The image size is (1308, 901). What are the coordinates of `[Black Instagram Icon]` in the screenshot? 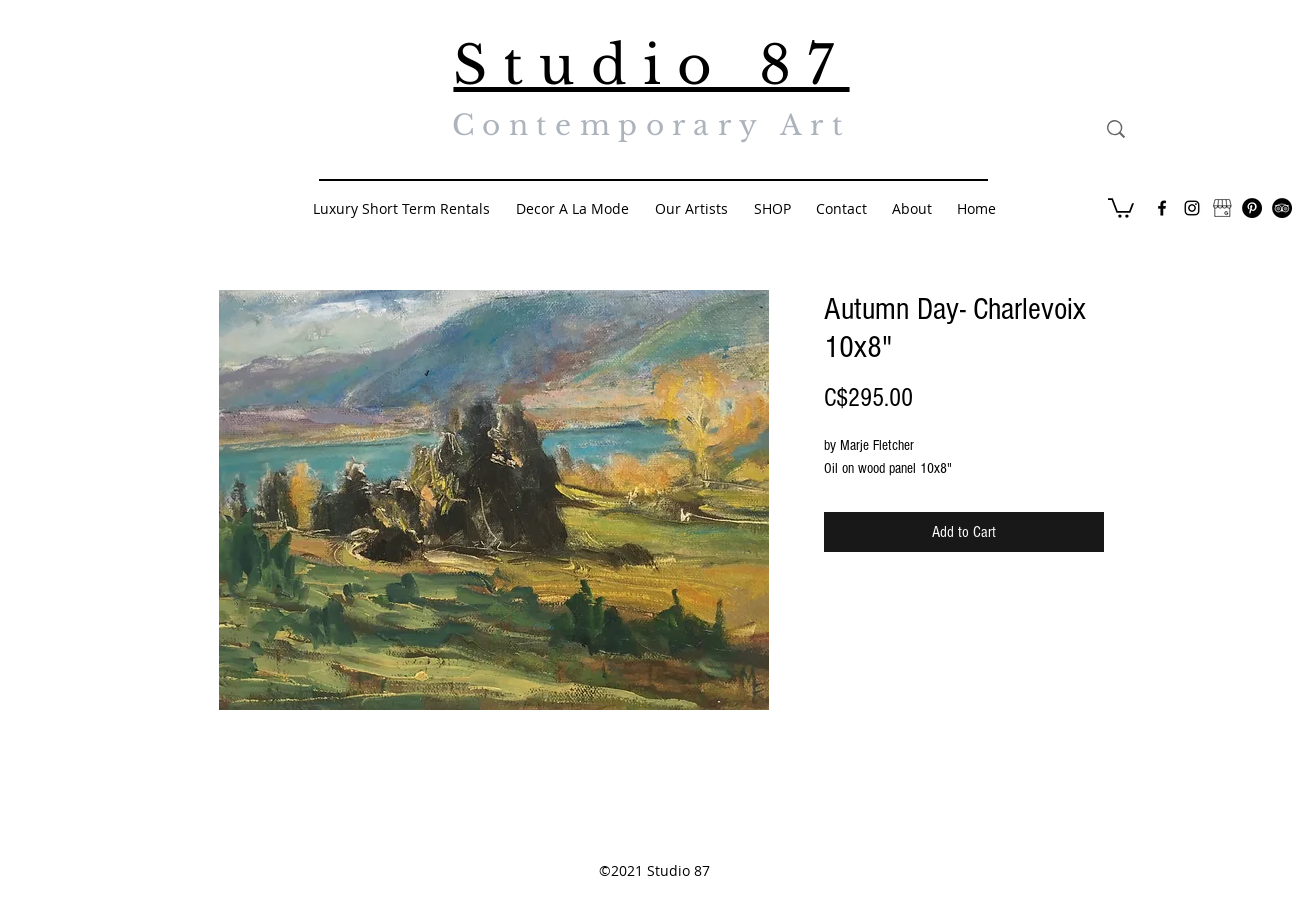 It's located at (1192, 208).